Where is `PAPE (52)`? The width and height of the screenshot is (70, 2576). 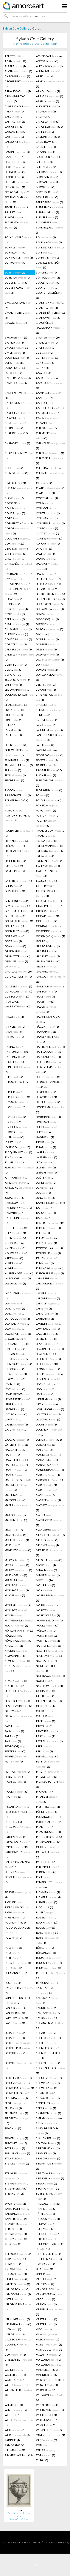 PAPE (52) is located at coordinates (13, 1736).